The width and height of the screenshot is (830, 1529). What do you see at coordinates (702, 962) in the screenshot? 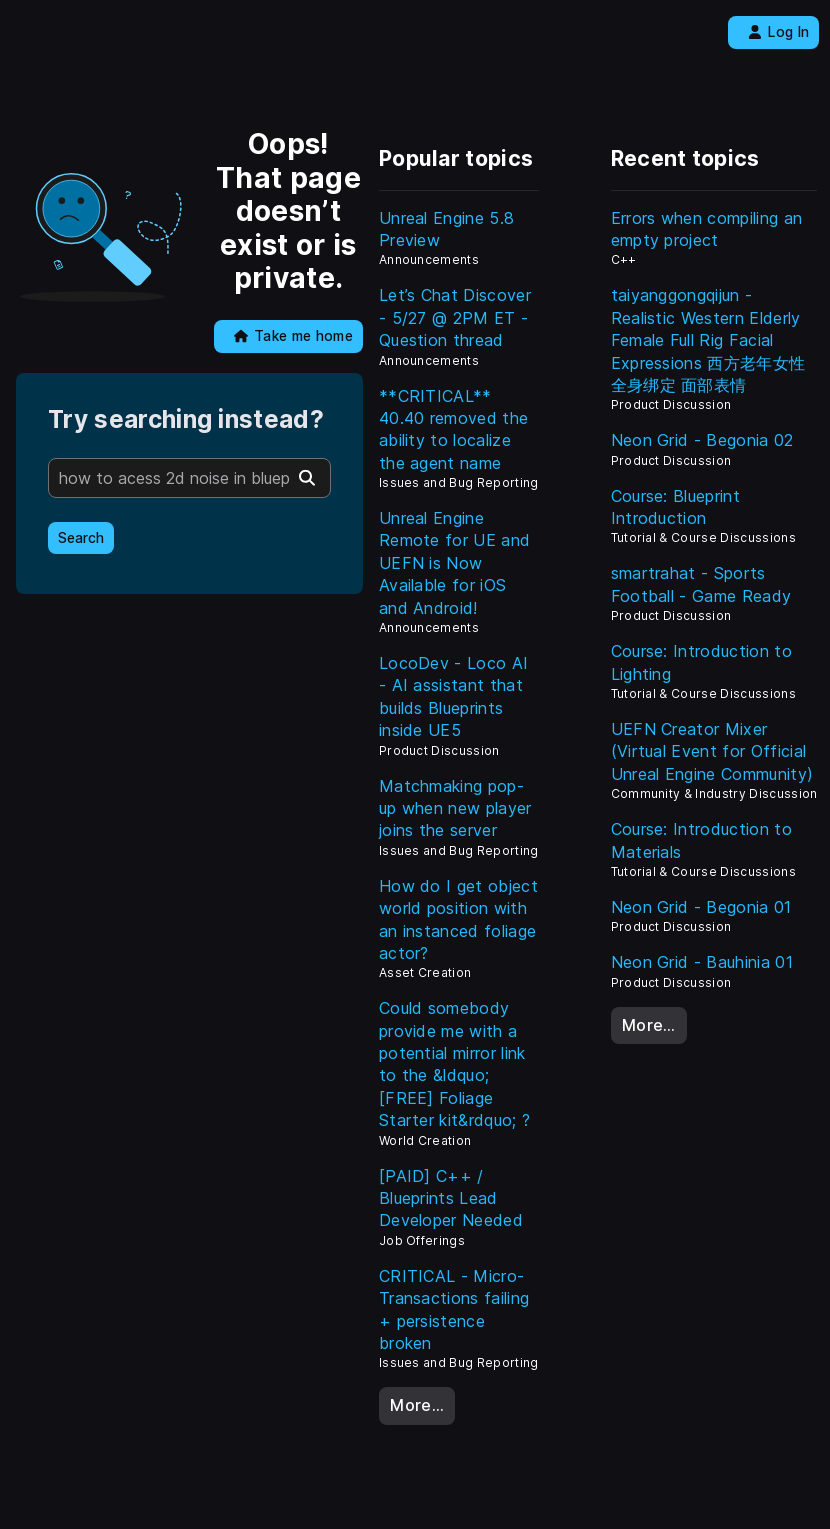
I see `Neon Grid - Bauhinia 01` at bounding box center [702, 962].